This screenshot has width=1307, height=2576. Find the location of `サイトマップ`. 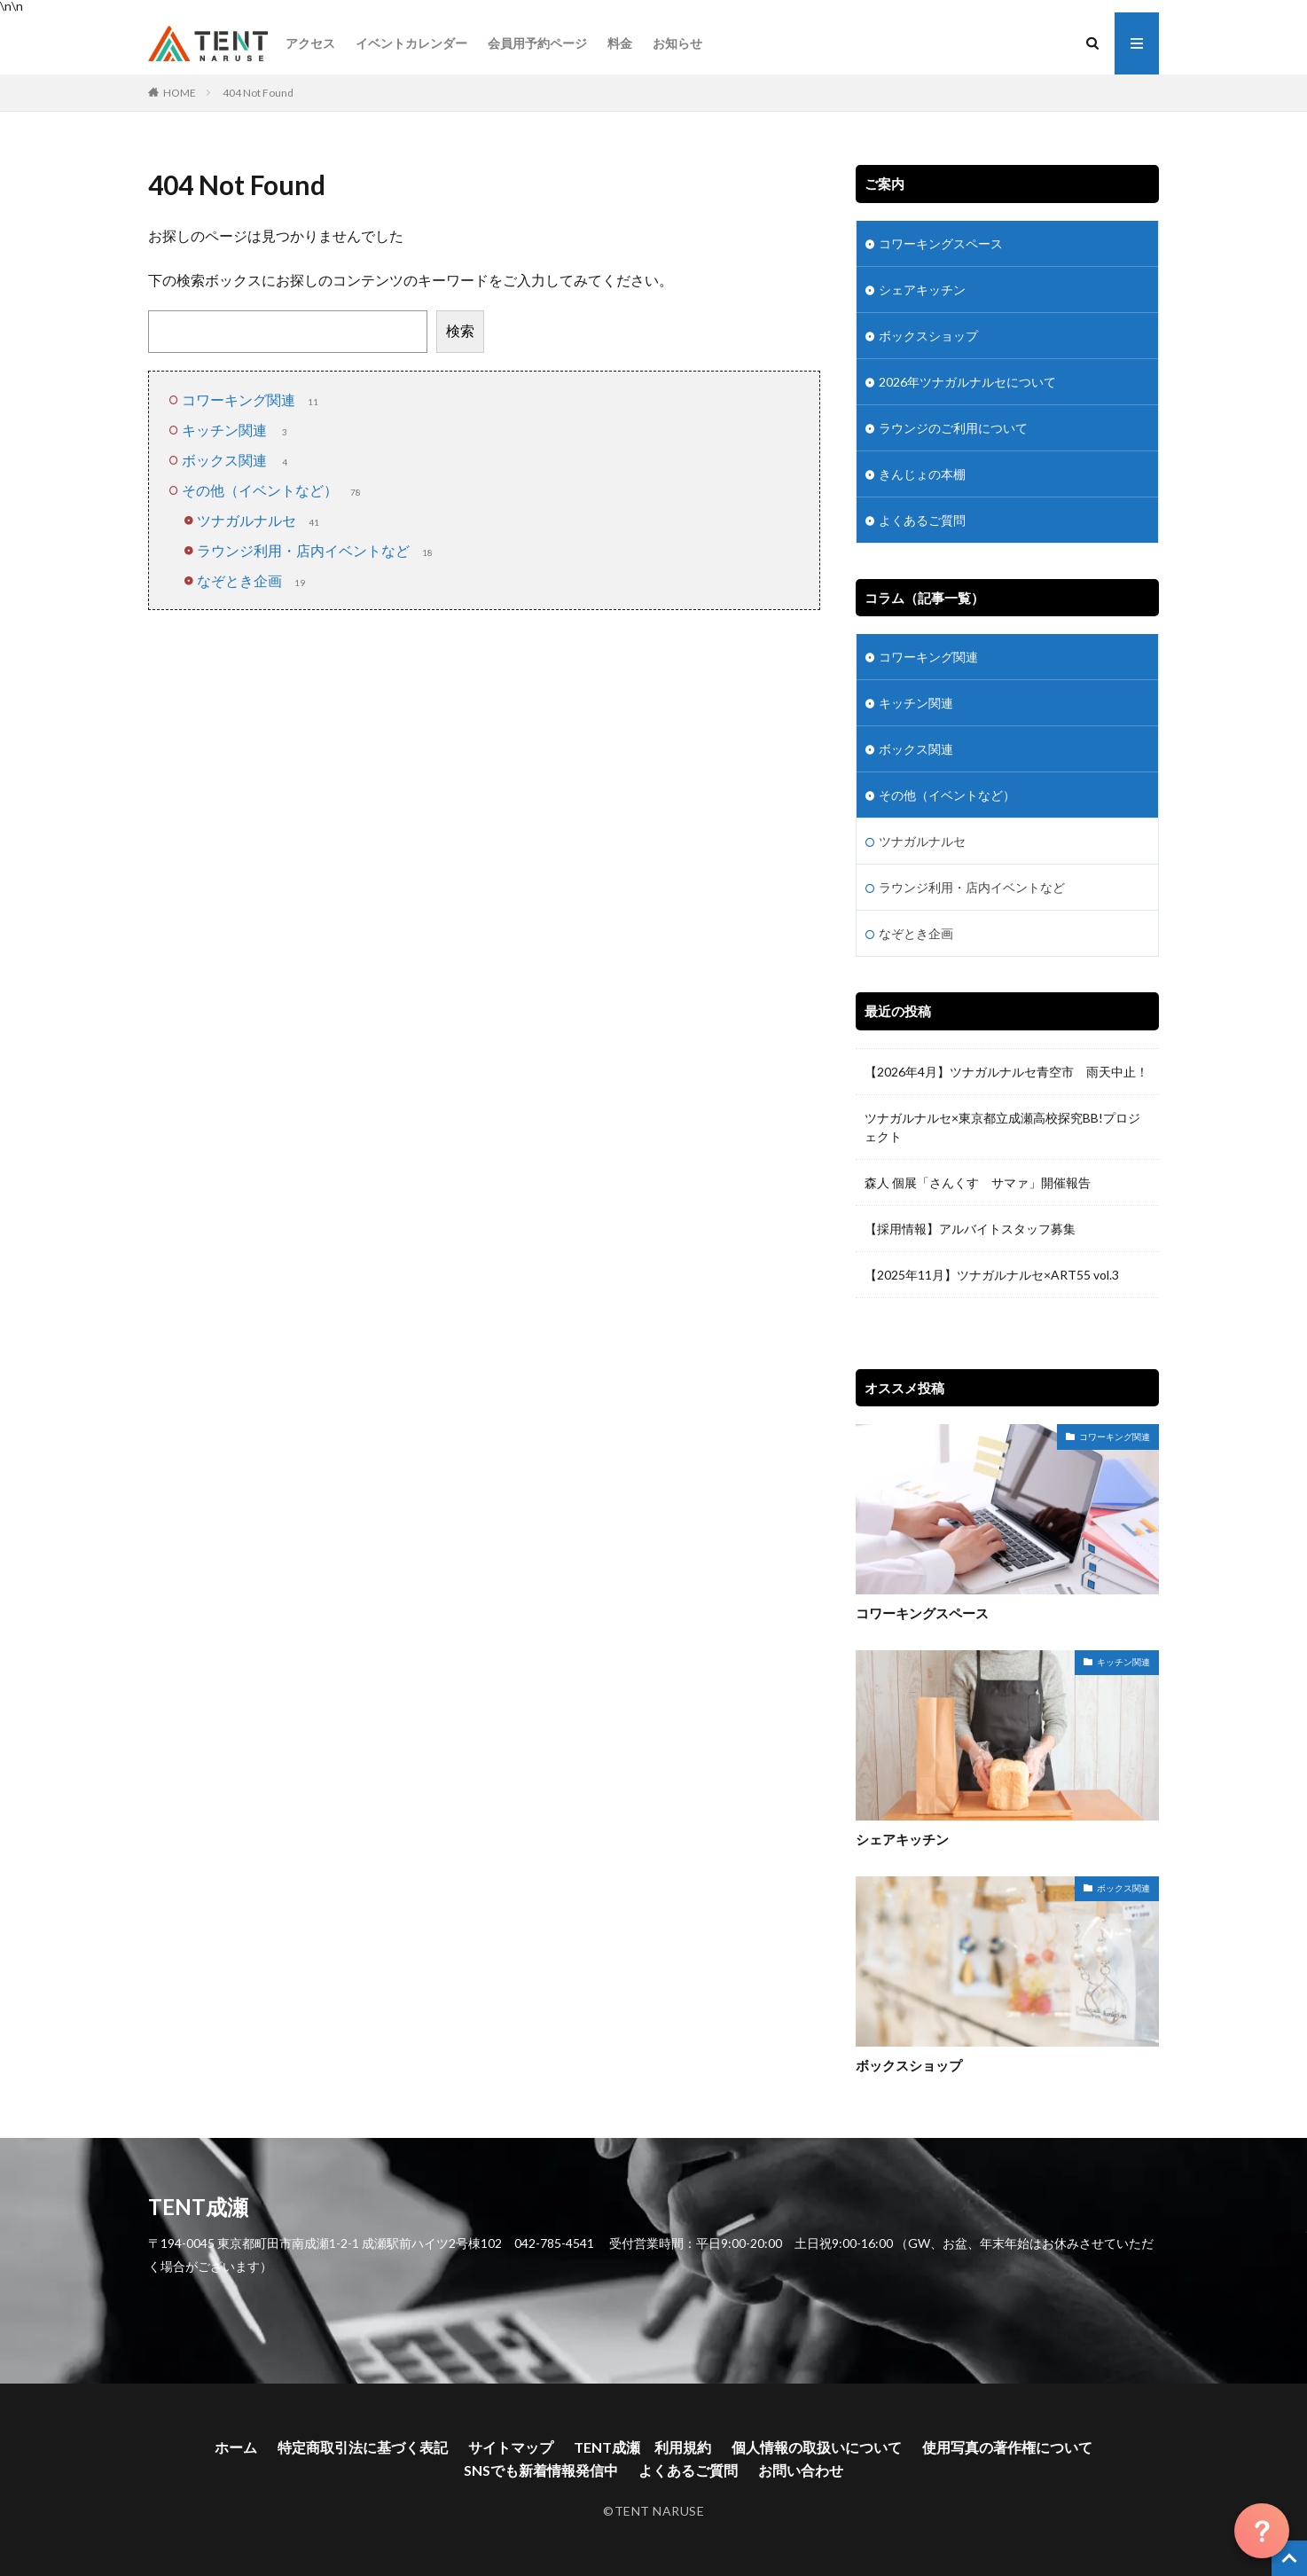

サイトマップ is located at coordinates (510, 2447).